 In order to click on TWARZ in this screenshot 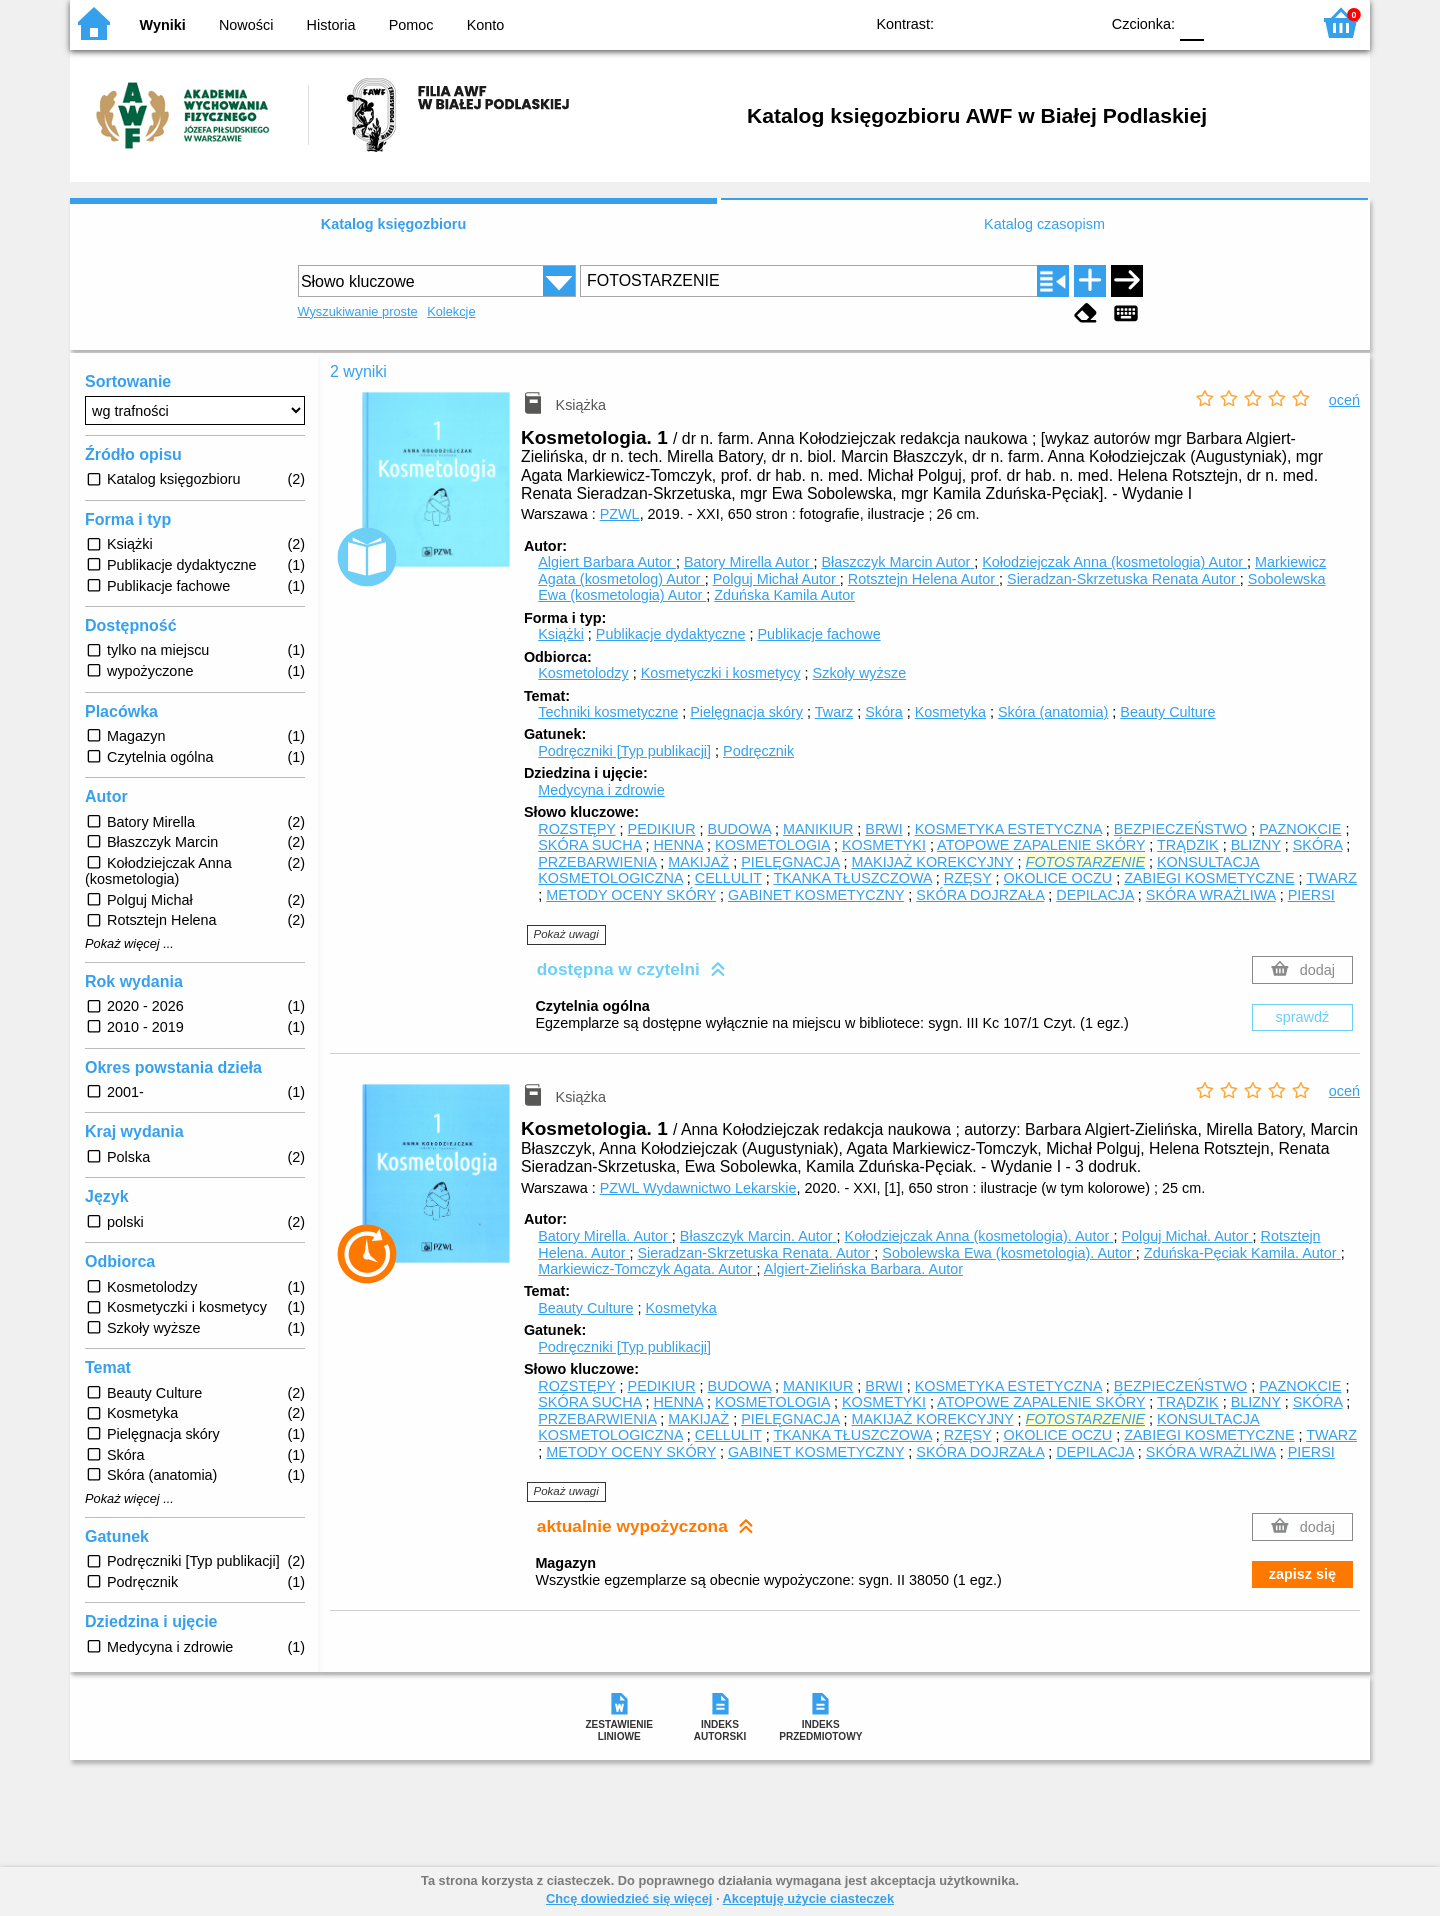, I will do `click(1331, 878)`.